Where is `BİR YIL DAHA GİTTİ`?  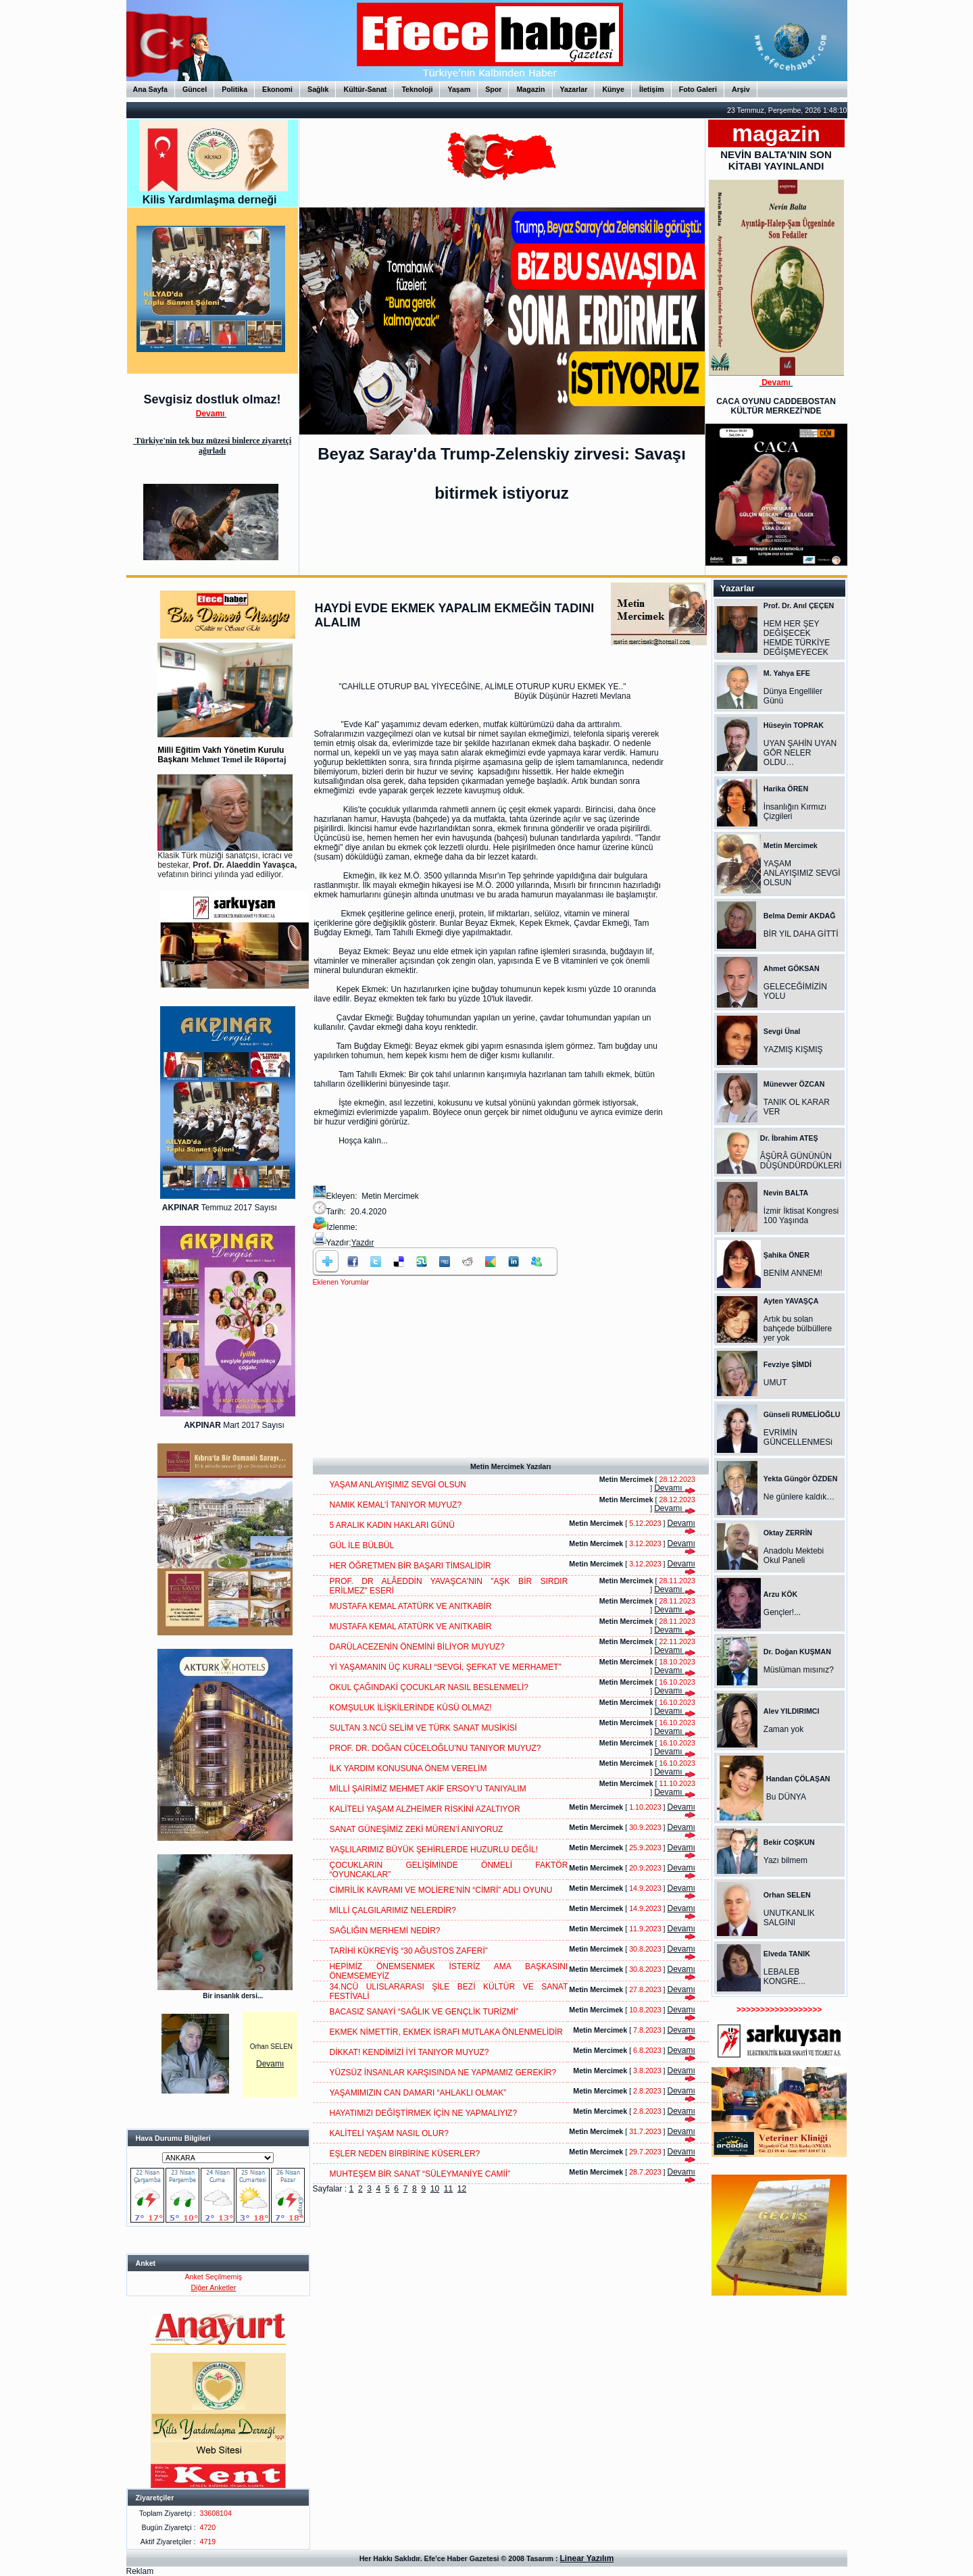 BİR YIL DAHA GİTTİ is located at coordinates (801, 934).